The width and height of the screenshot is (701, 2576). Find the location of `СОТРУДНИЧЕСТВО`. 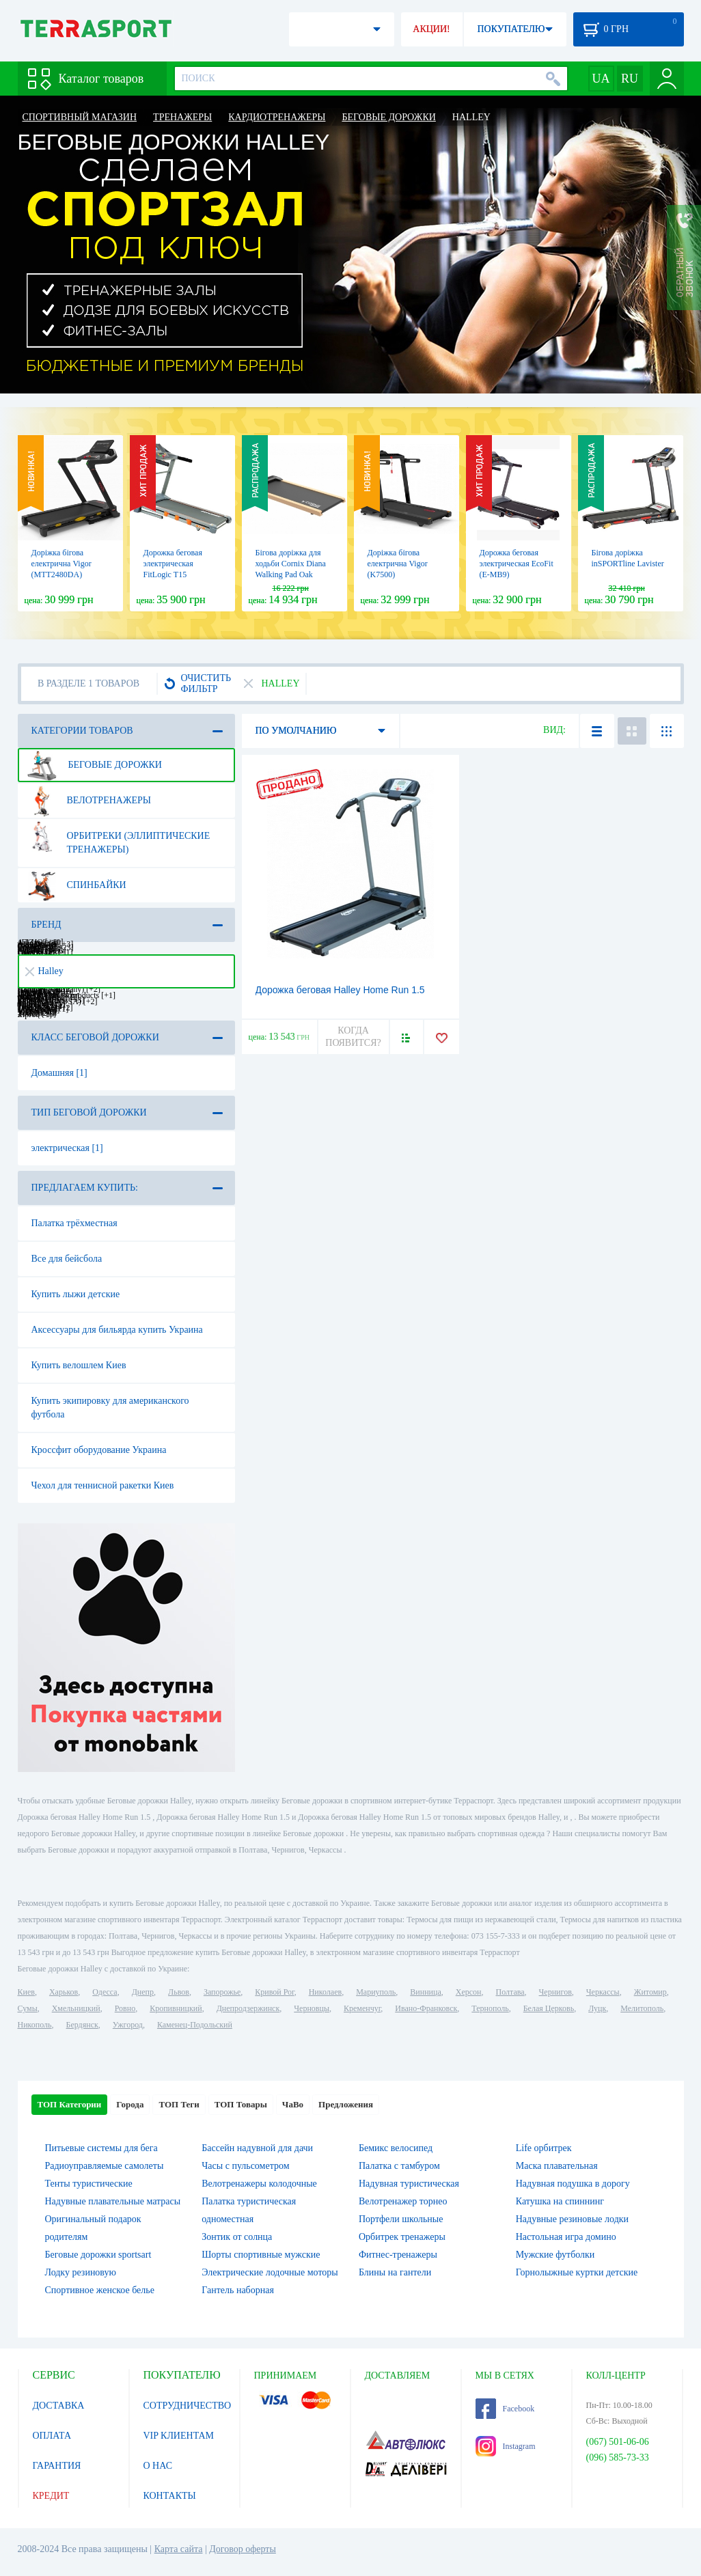

СОТРУДНИЧЕСТВО is located at coordinates (187, 2405).